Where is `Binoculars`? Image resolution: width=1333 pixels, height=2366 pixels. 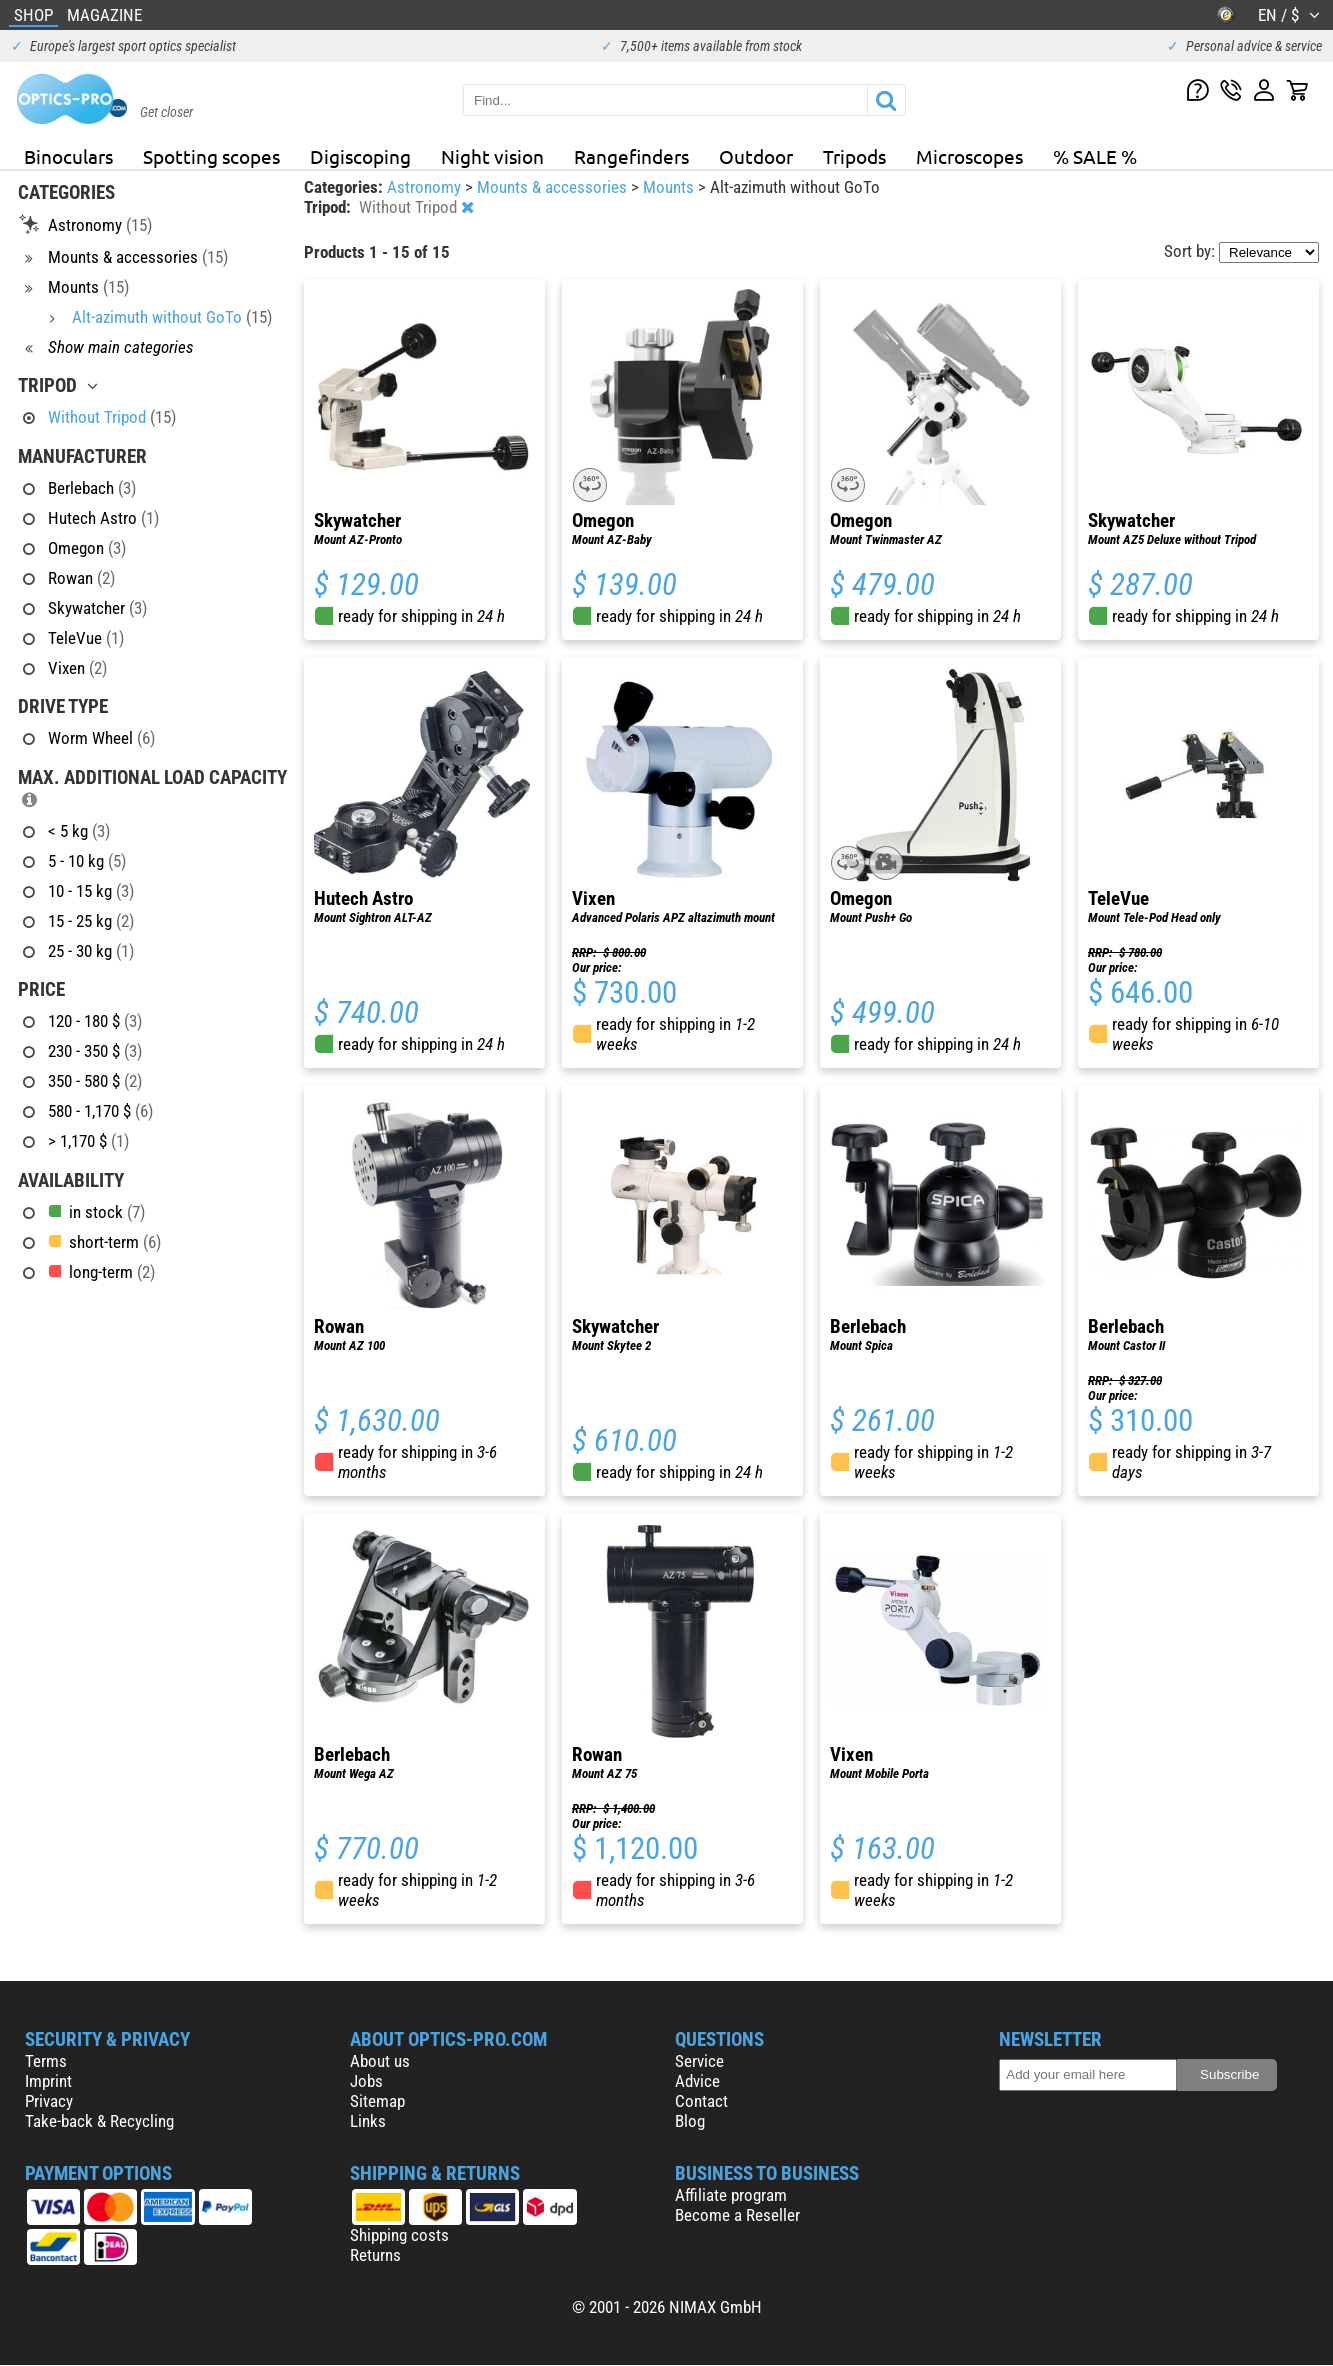 Binoculars is located at coordinates (68, 156).